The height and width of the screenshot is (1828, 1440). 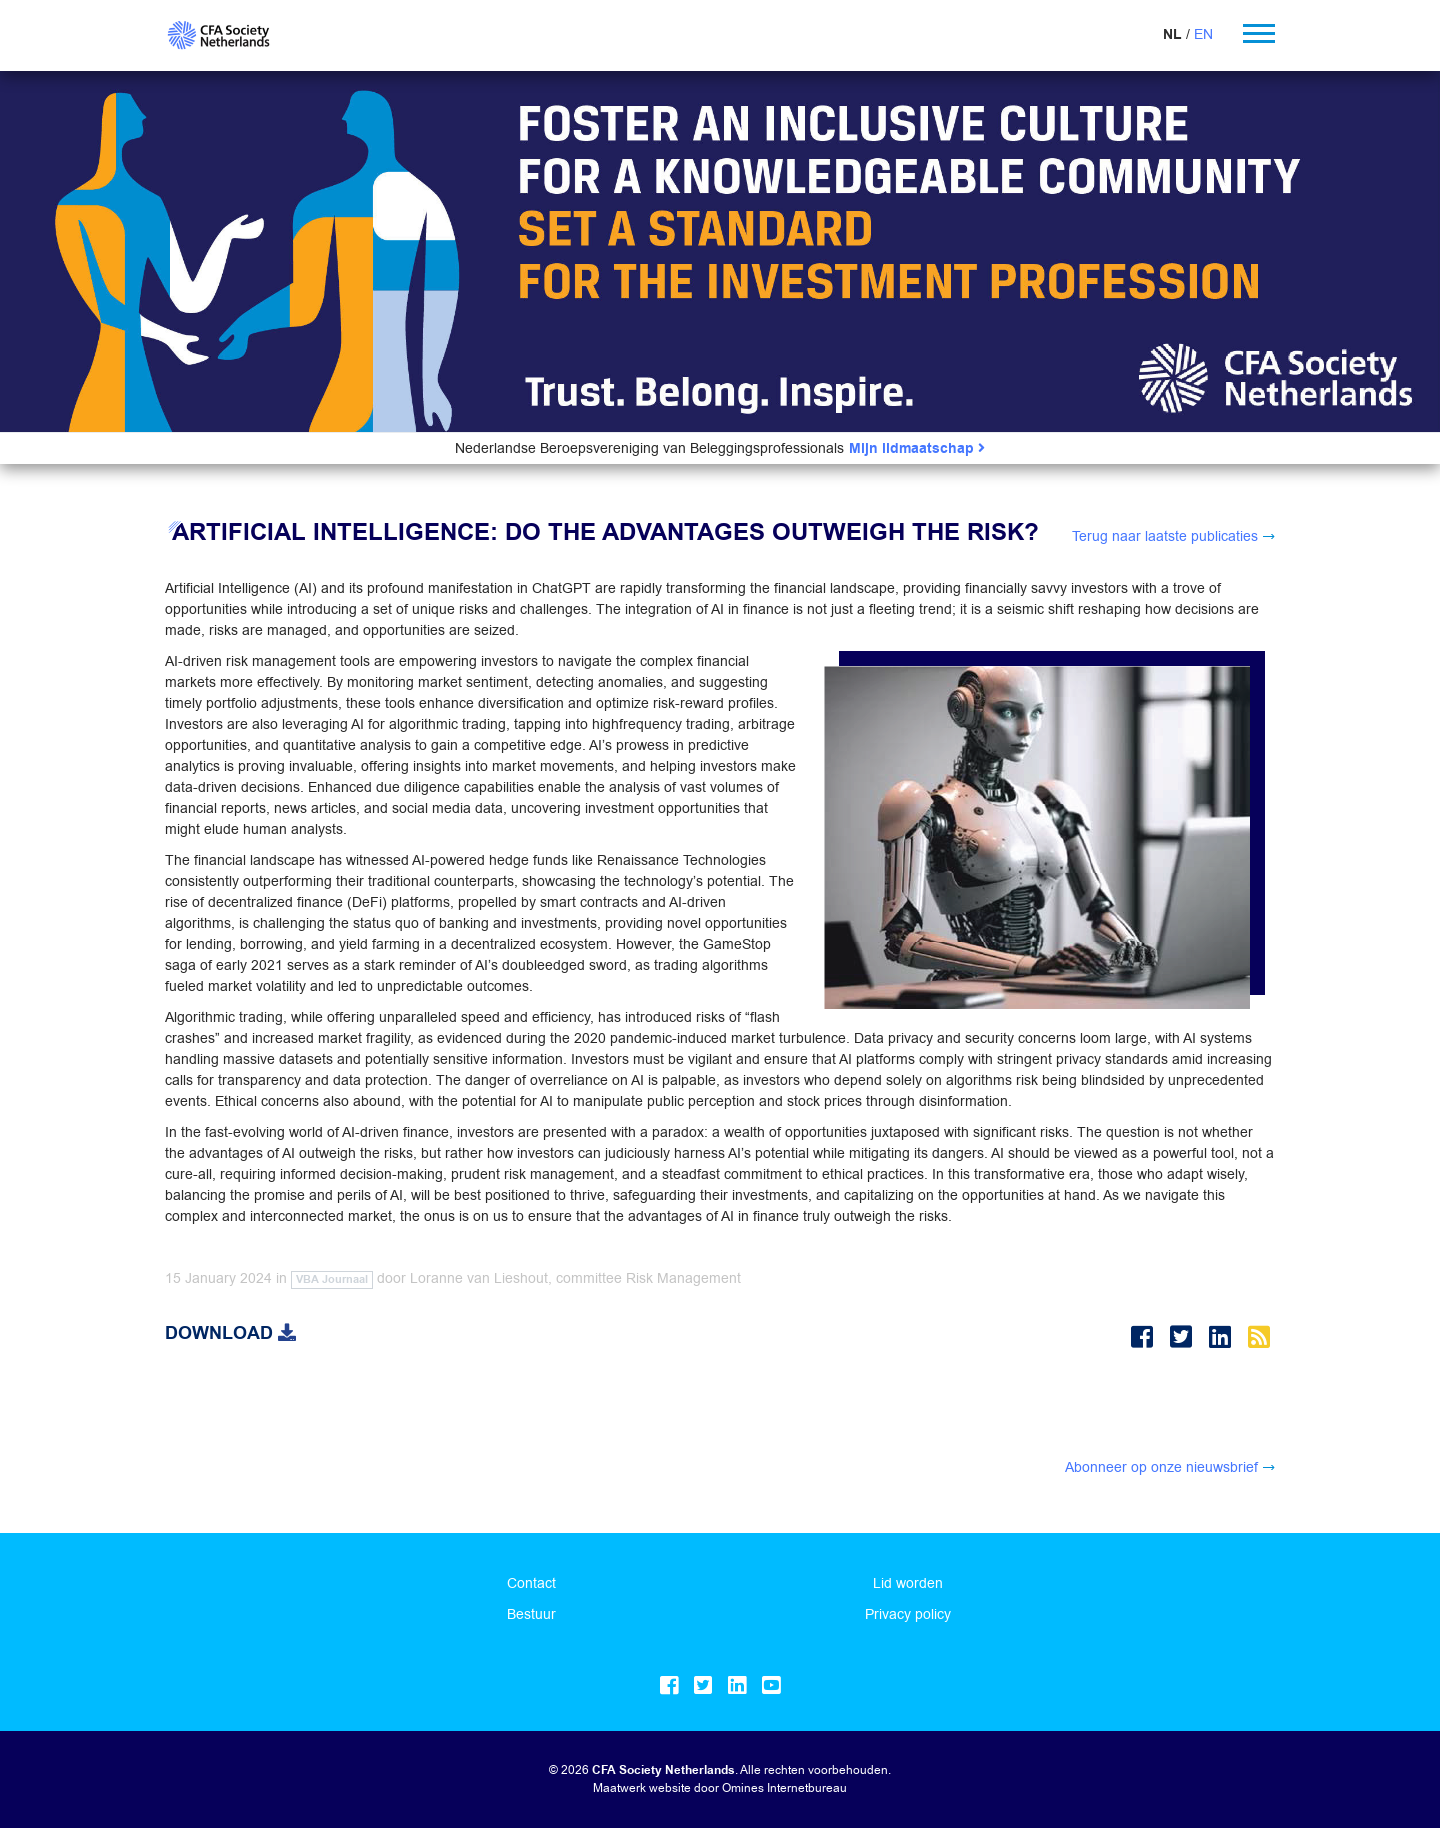 I want to click on Terug naar laatste publicaties, so click(x=1165, y=536).